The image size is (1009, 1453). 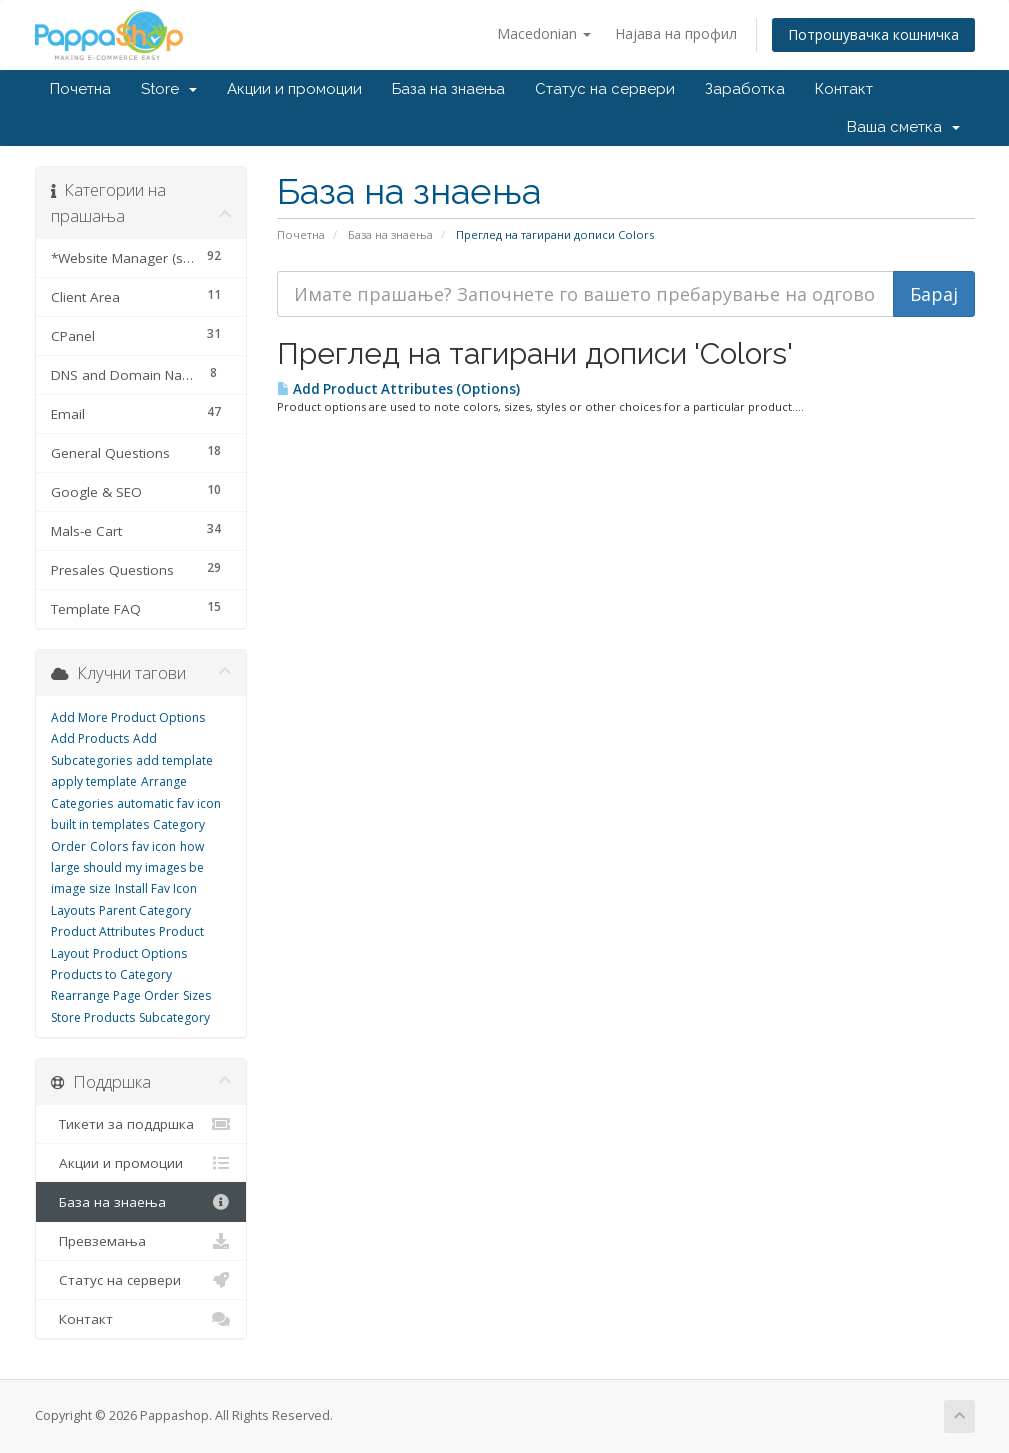 What do you see at coordinates (676, 33) in the screenshot?
I see `Најава на профил` at bounding box center [676, 33].